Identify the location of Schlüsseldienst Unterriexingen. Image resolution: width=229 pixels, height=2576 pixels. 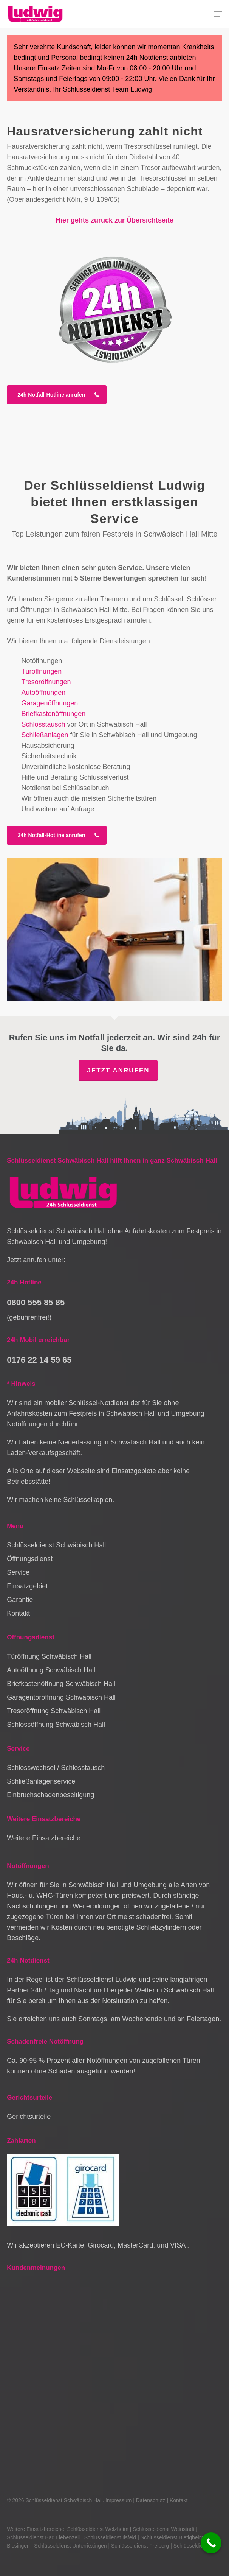
(70, 2546).